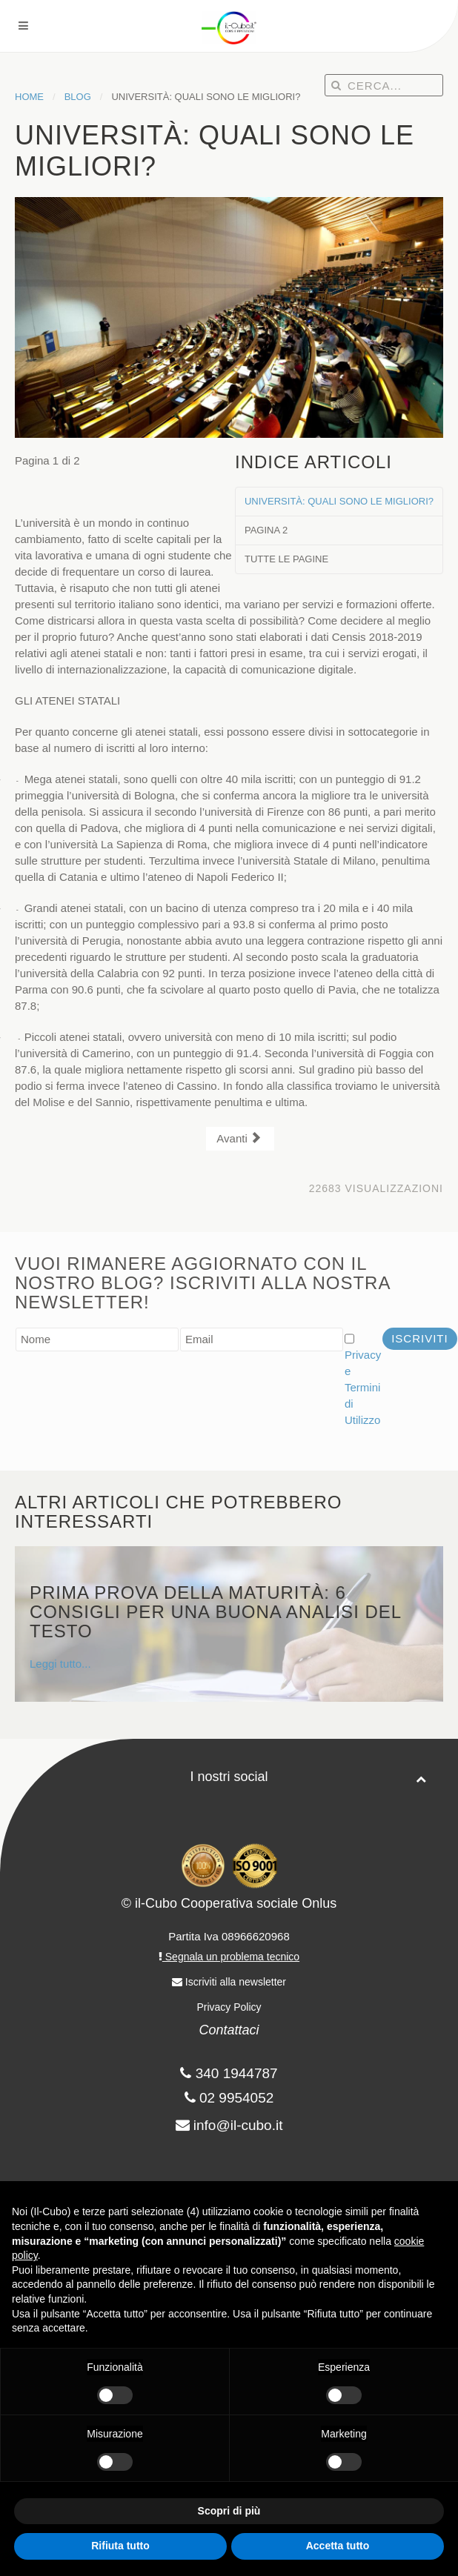 The width and height of the screenshot is (458, 2576). I want to click on UNIVERSITÀ: QUALI SONO LE MIGLIORI?, so click(339, 501).